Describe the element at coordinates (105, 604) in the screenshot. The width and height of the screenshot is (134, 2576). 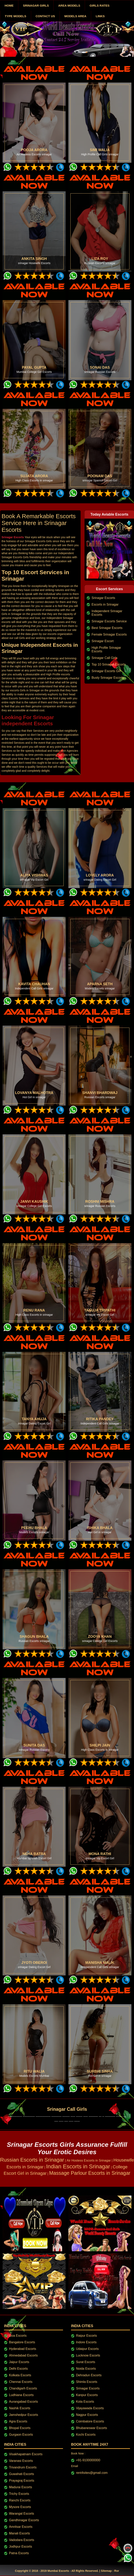
I see `Escorts in Srinagar` at that location.